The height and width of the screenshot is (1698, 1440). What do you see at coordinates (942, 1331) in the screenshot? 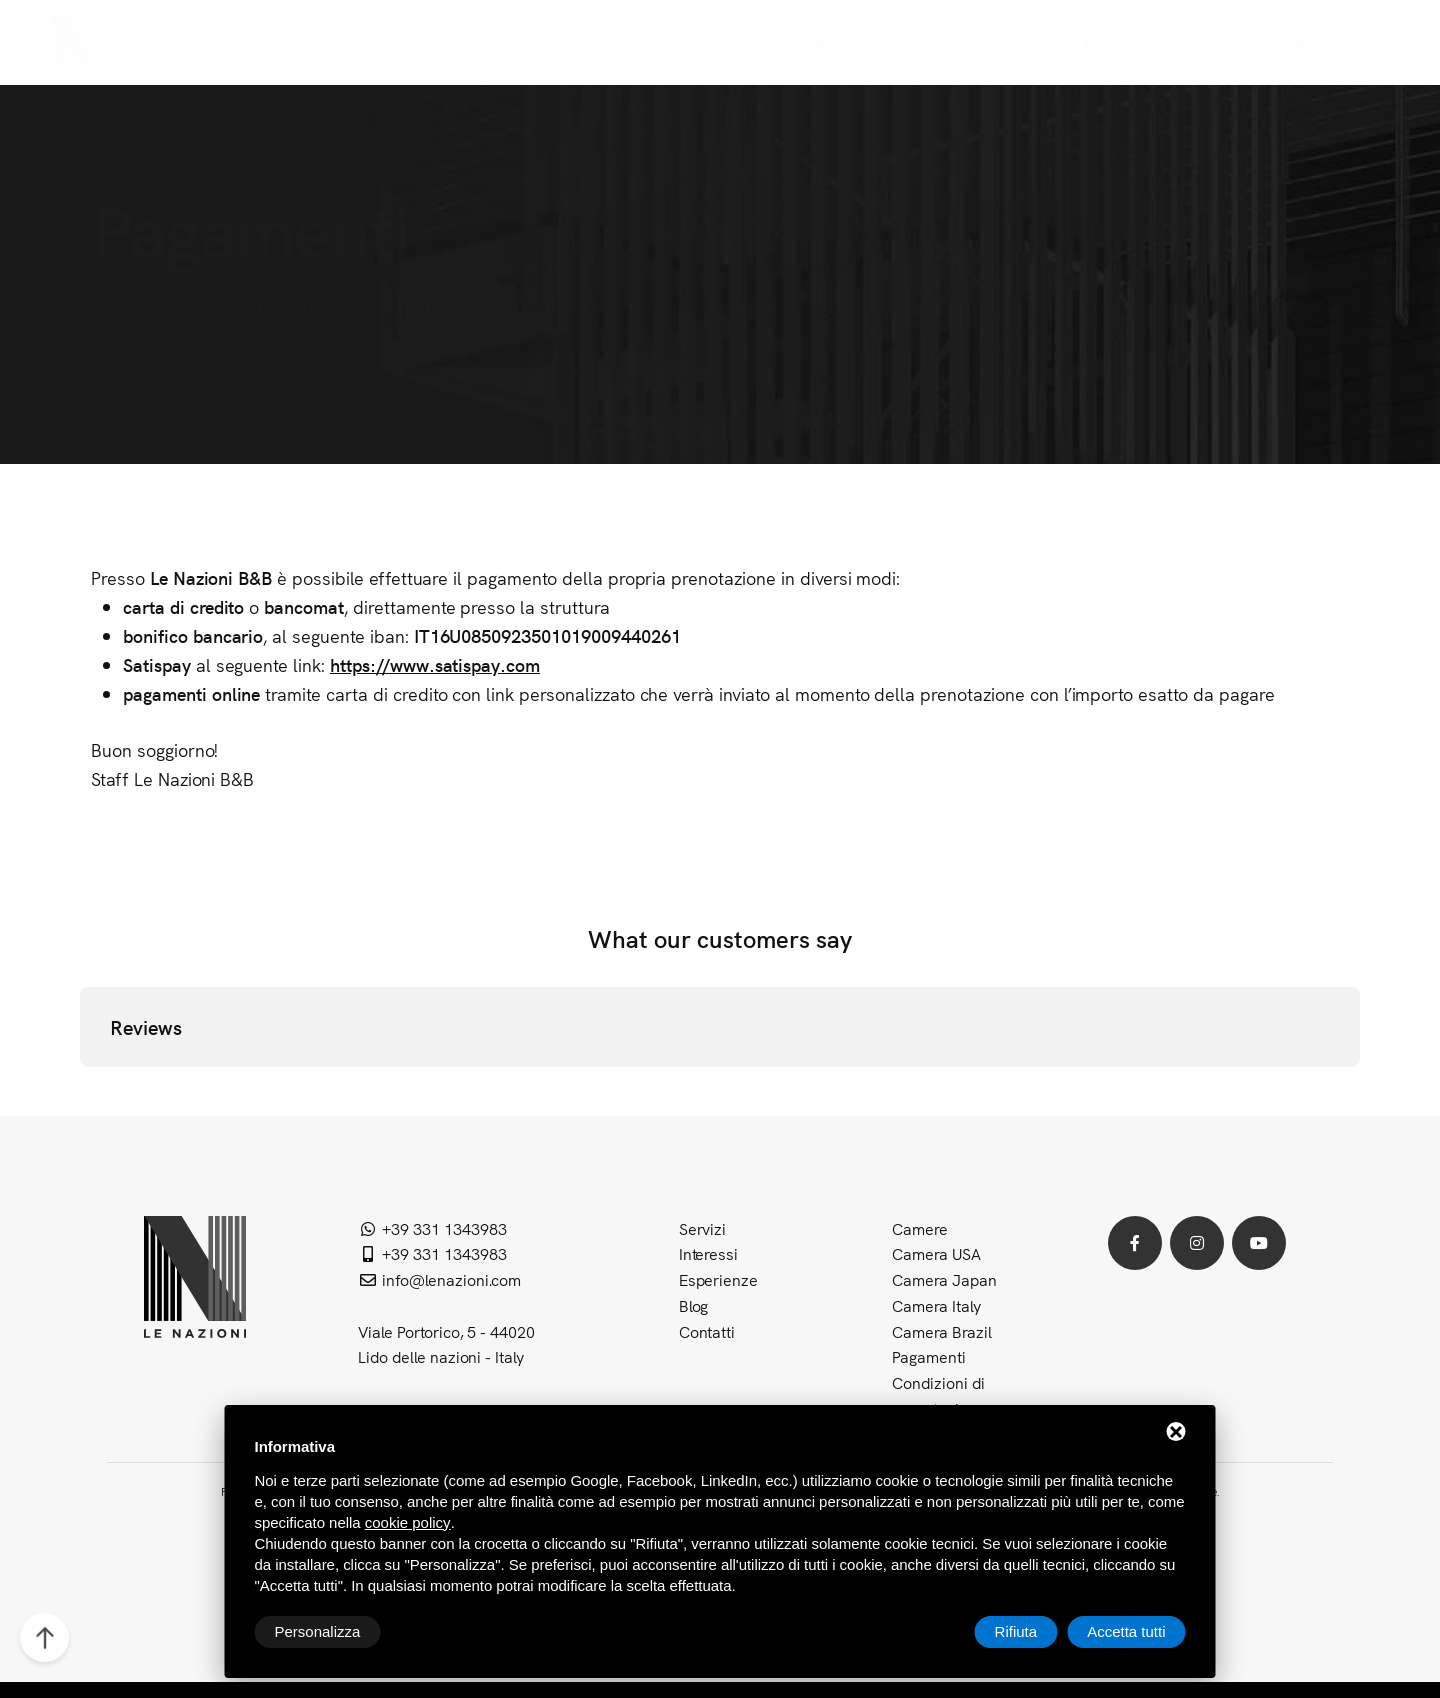
I see `Camera Brazil` at bounding box center [942, 1331].